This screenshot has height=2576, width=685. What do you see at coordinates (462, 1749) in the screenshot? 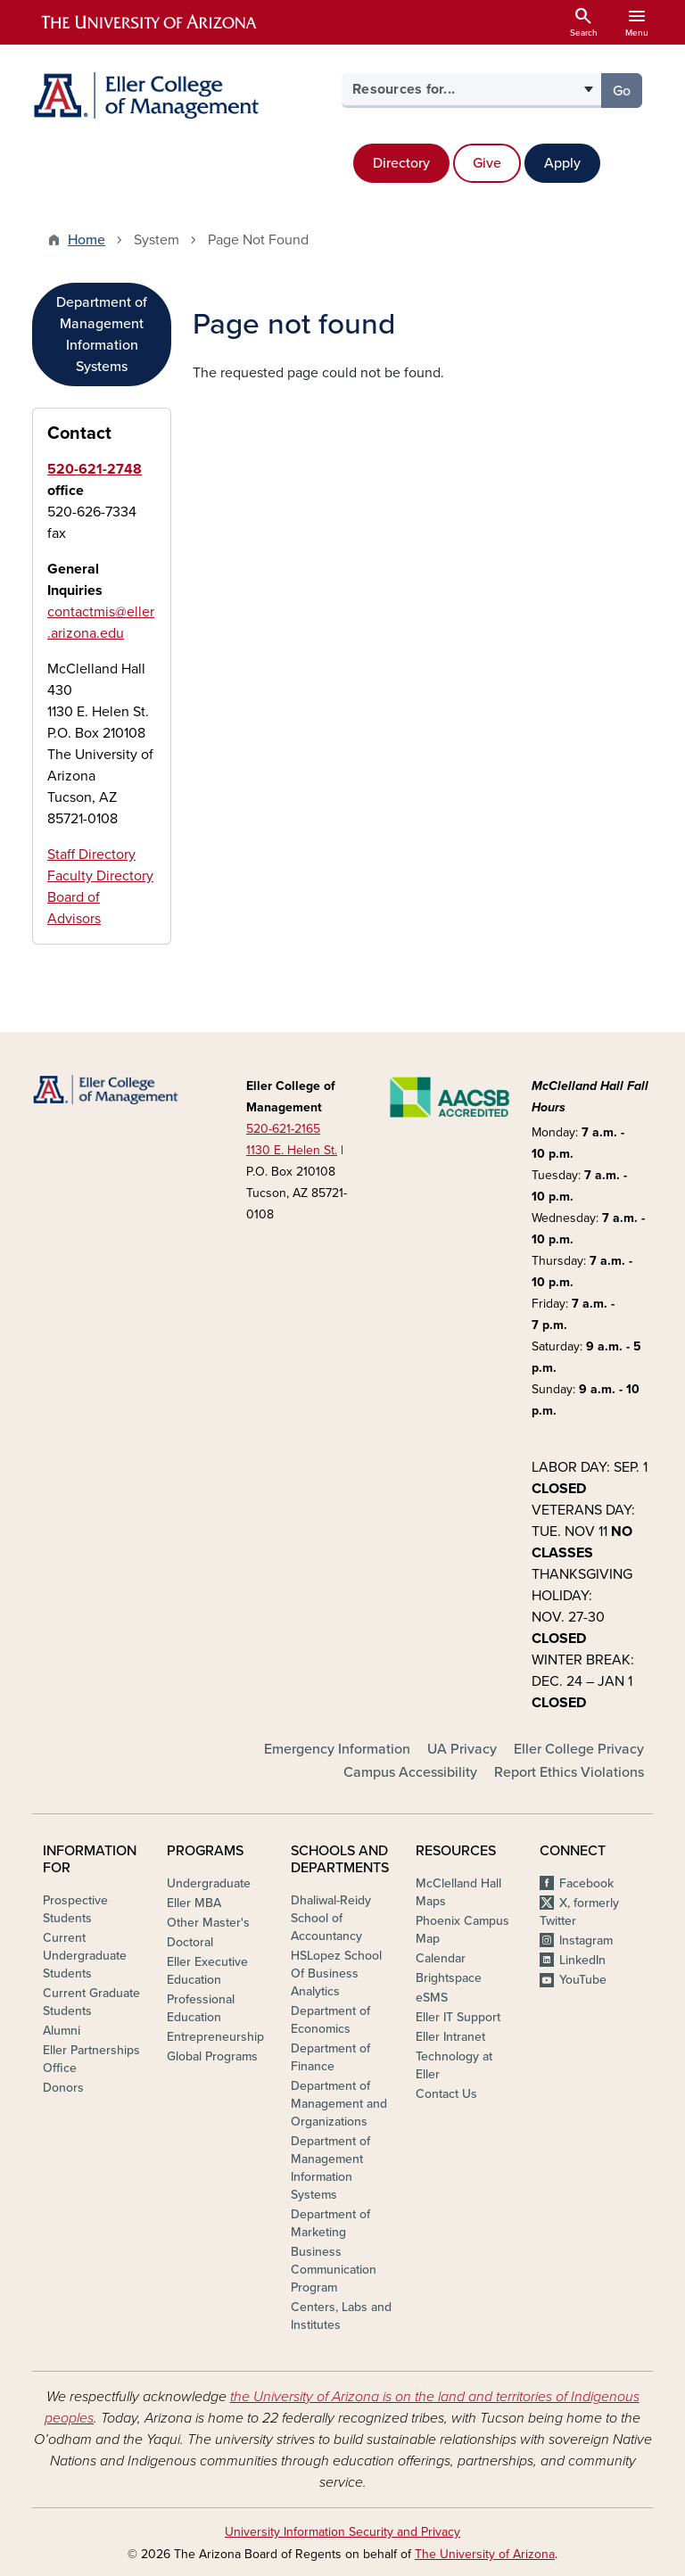
I see `UA Privacy` at bounding box center [462, 1749].